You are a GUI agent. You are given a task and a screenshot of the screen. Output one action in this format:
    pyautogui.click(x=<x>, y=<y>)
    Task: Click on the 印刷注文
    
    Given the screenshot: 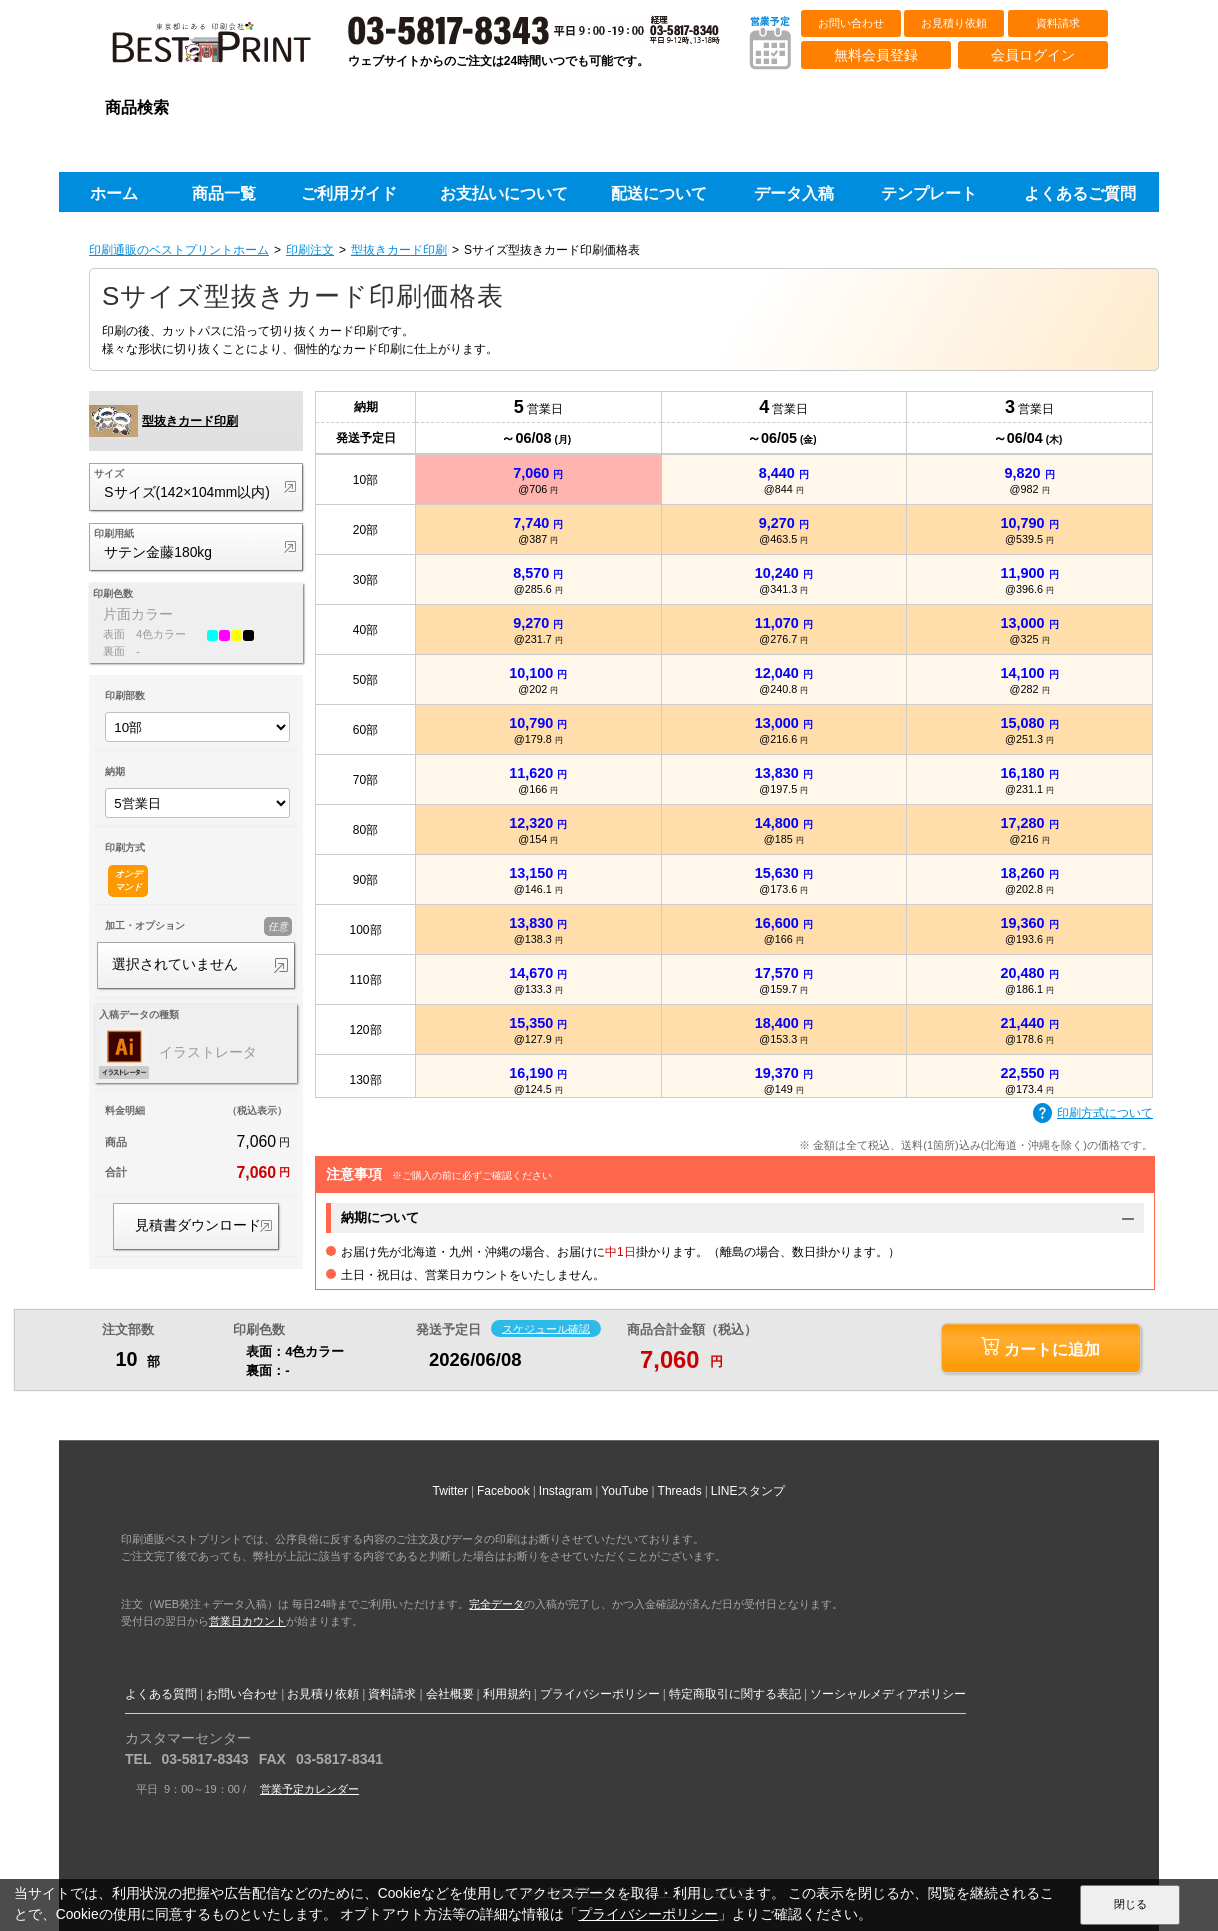 What is the action you would take?
    pyautogui.click(x=310, y=250)
    